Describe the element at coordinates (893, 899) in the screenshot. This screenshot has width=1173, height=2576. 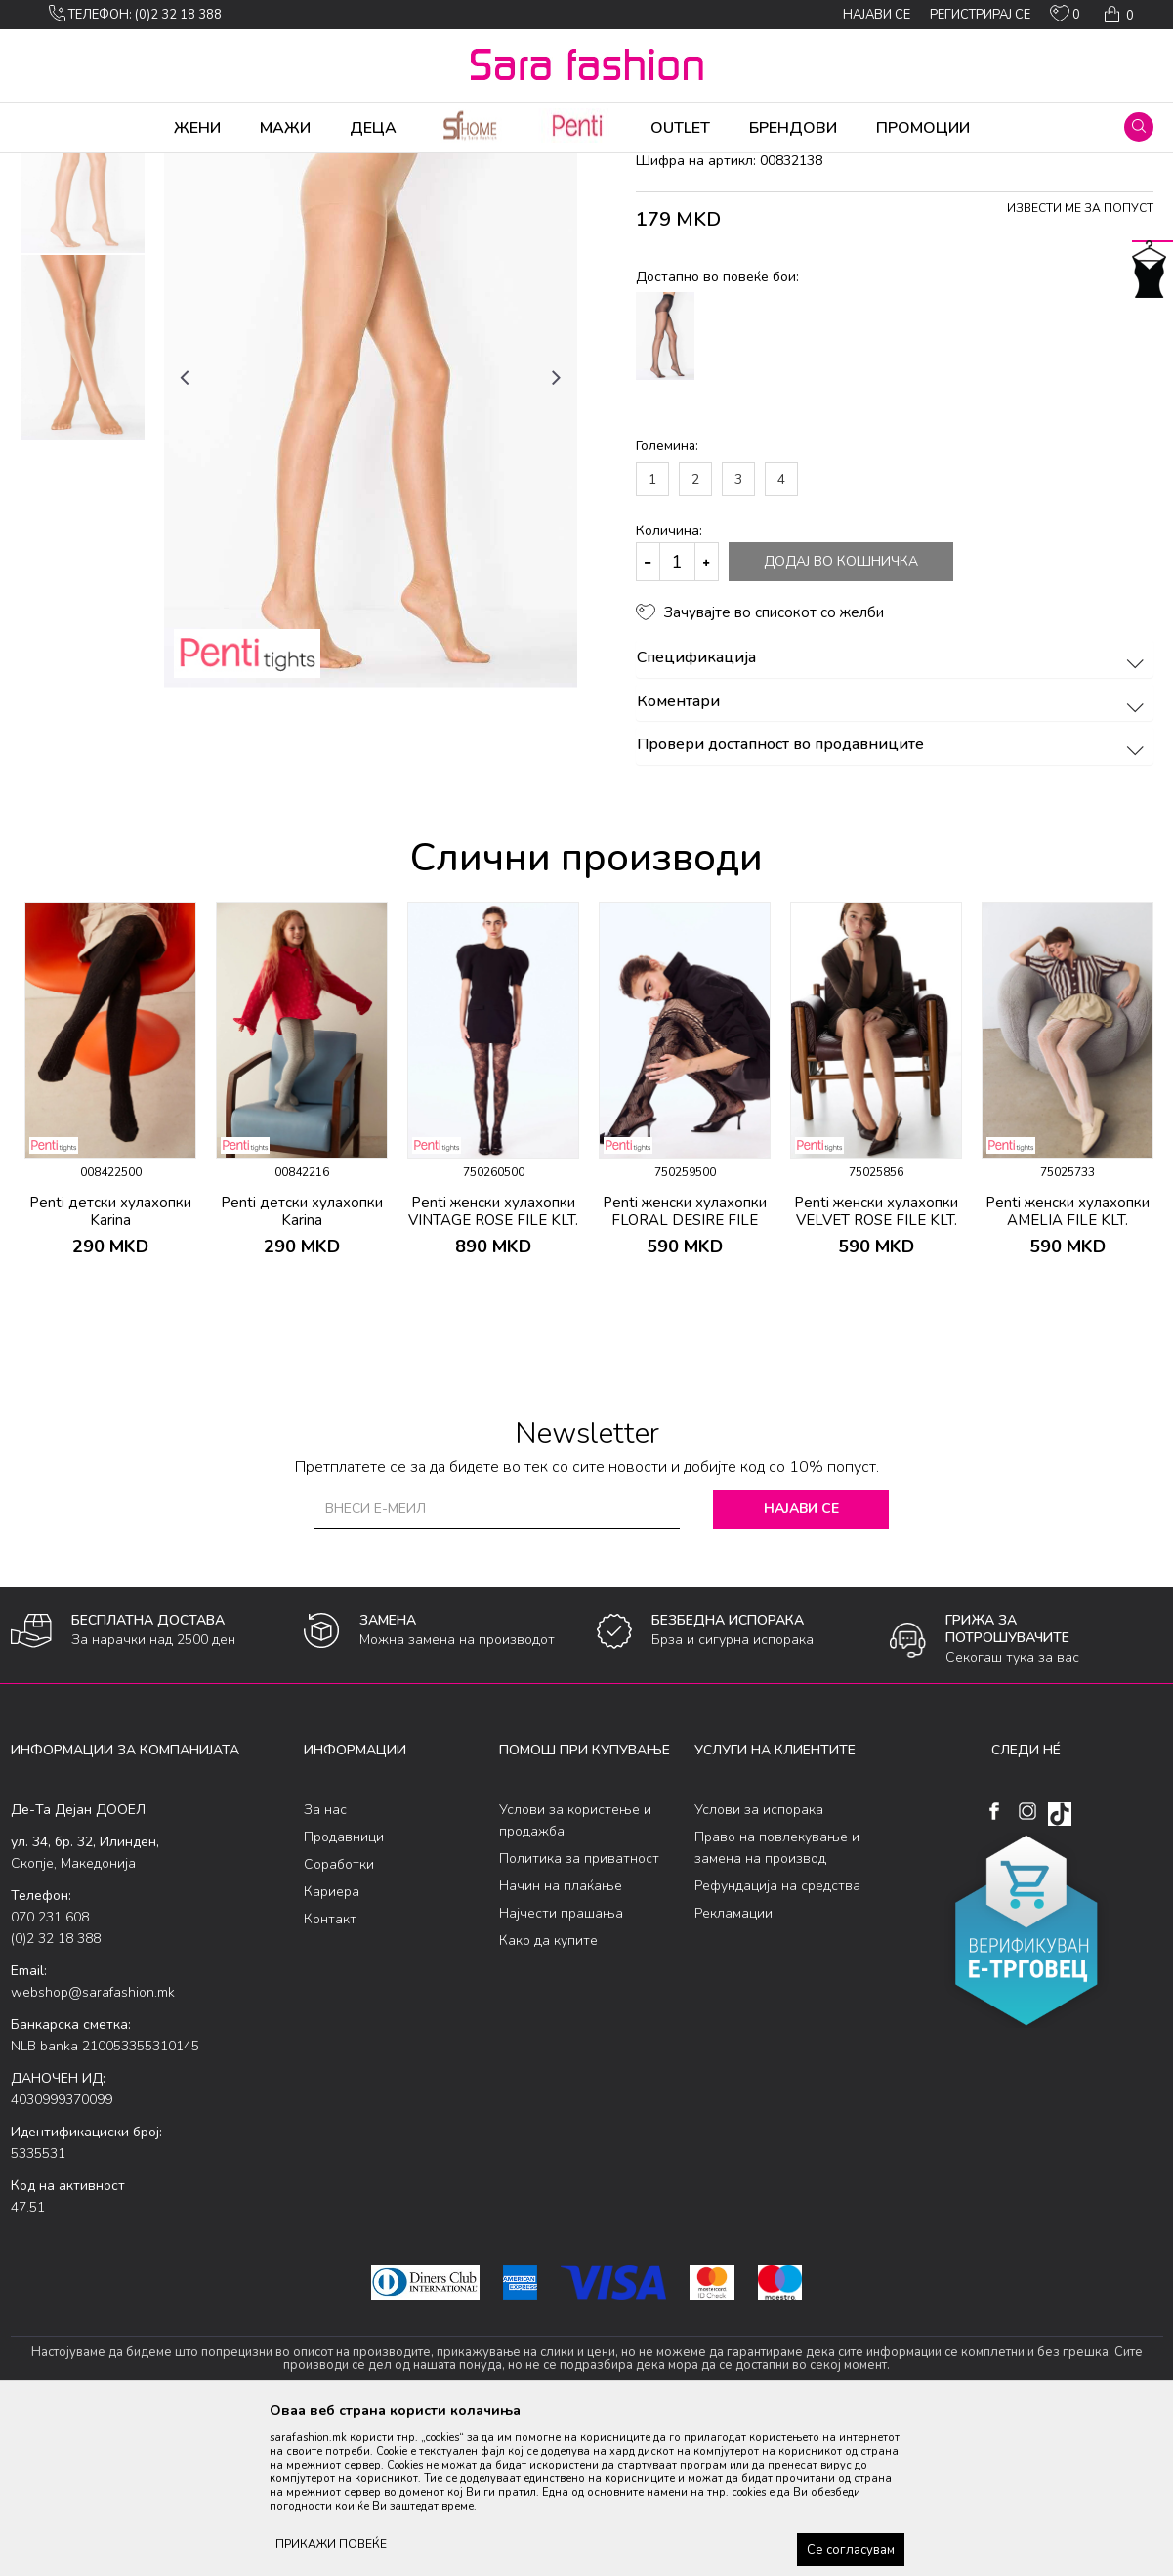
I see `Провери достапност во продавниците` at that location.